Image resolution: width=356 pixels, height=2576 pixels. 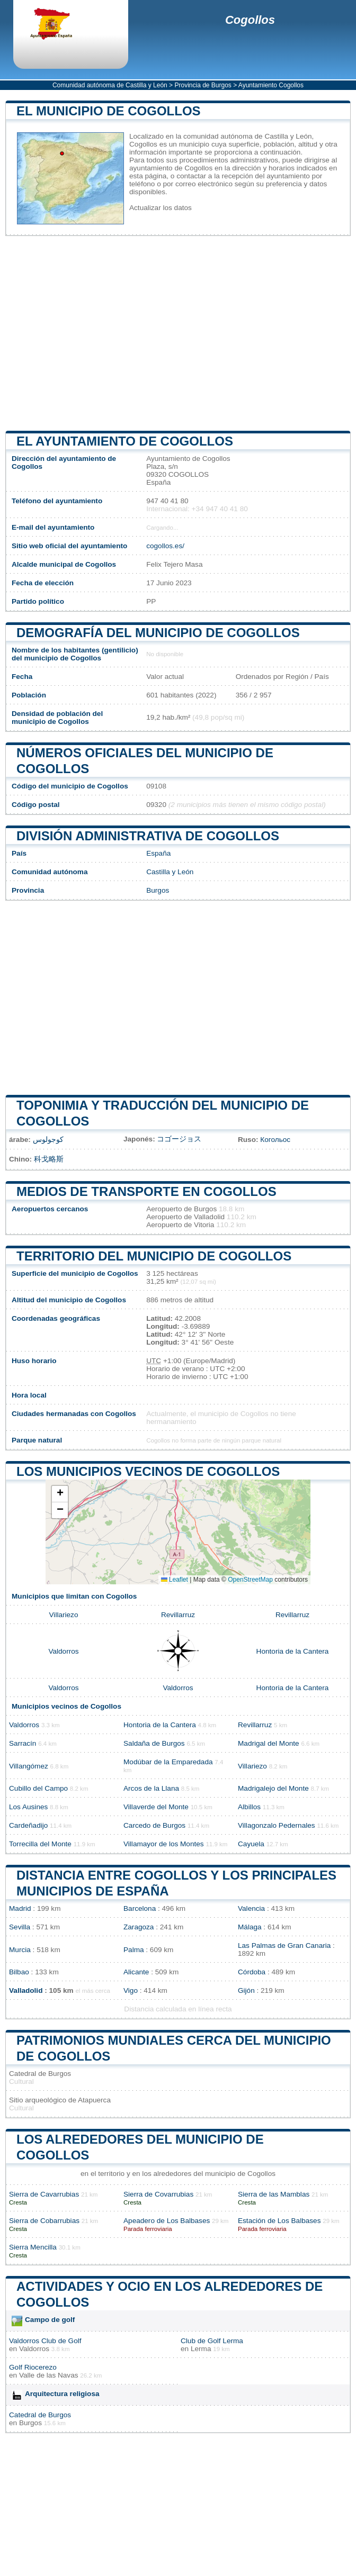 I want to click on Murcia, so click(x=20, y=1950).